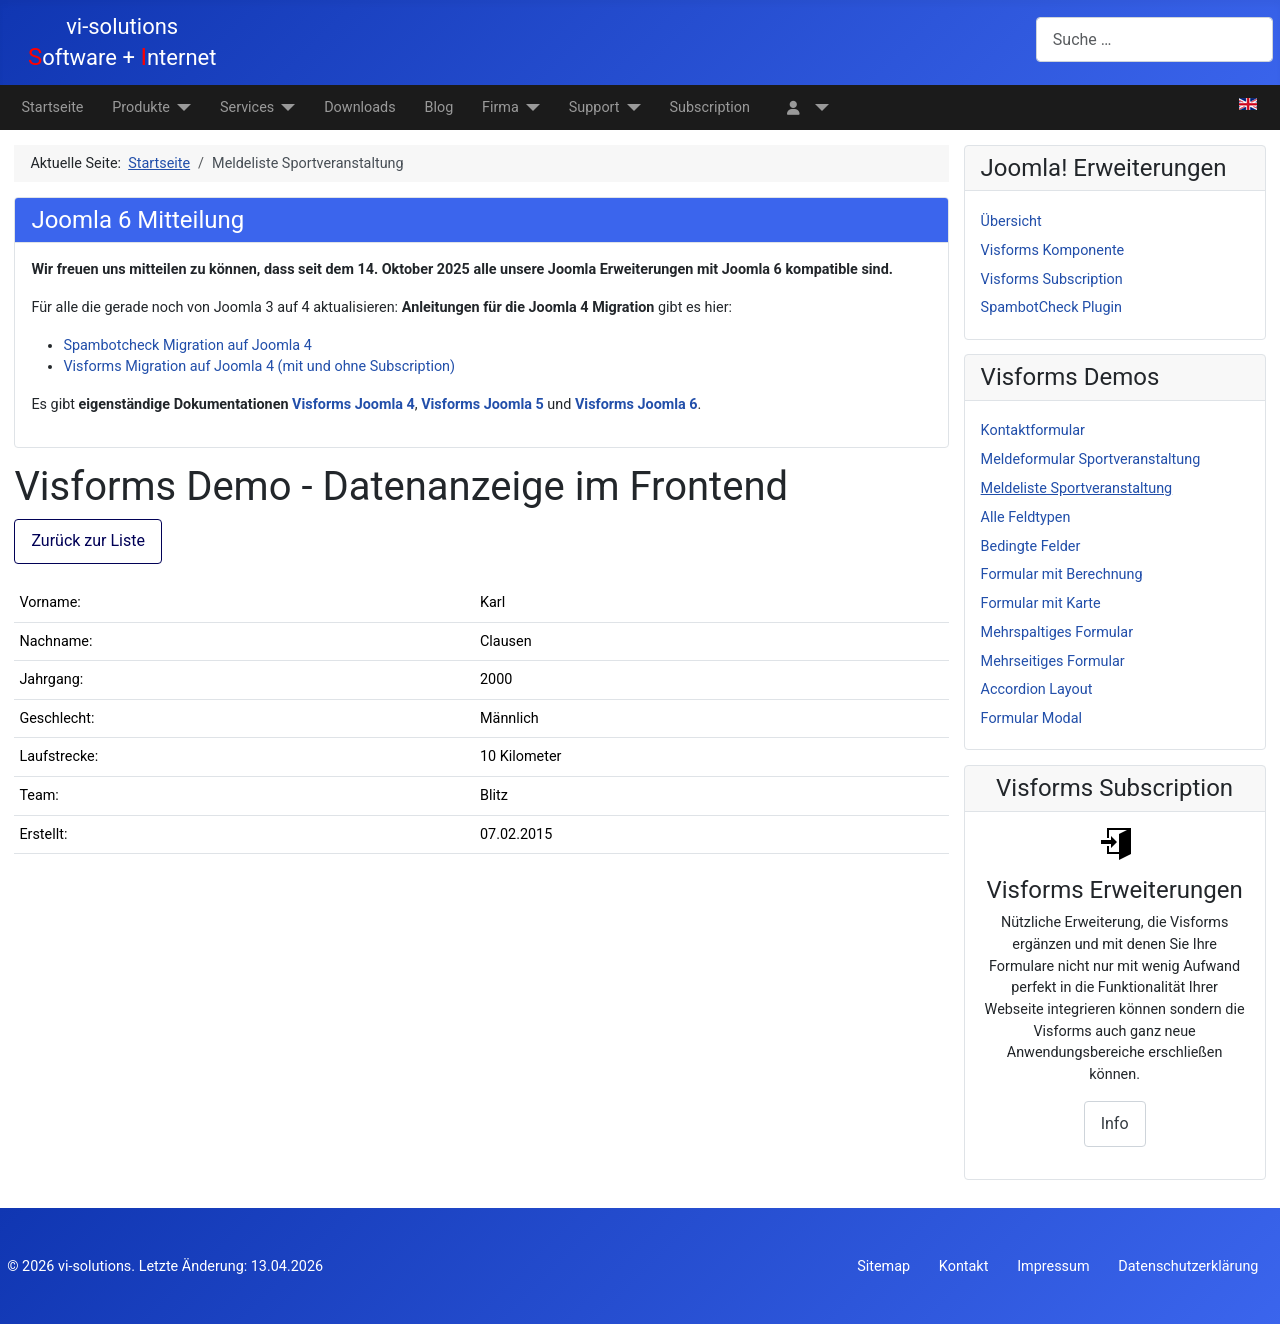 The width and height of the screenshot is (1280, 1324). I want to click on Blog, so click(438, 107).